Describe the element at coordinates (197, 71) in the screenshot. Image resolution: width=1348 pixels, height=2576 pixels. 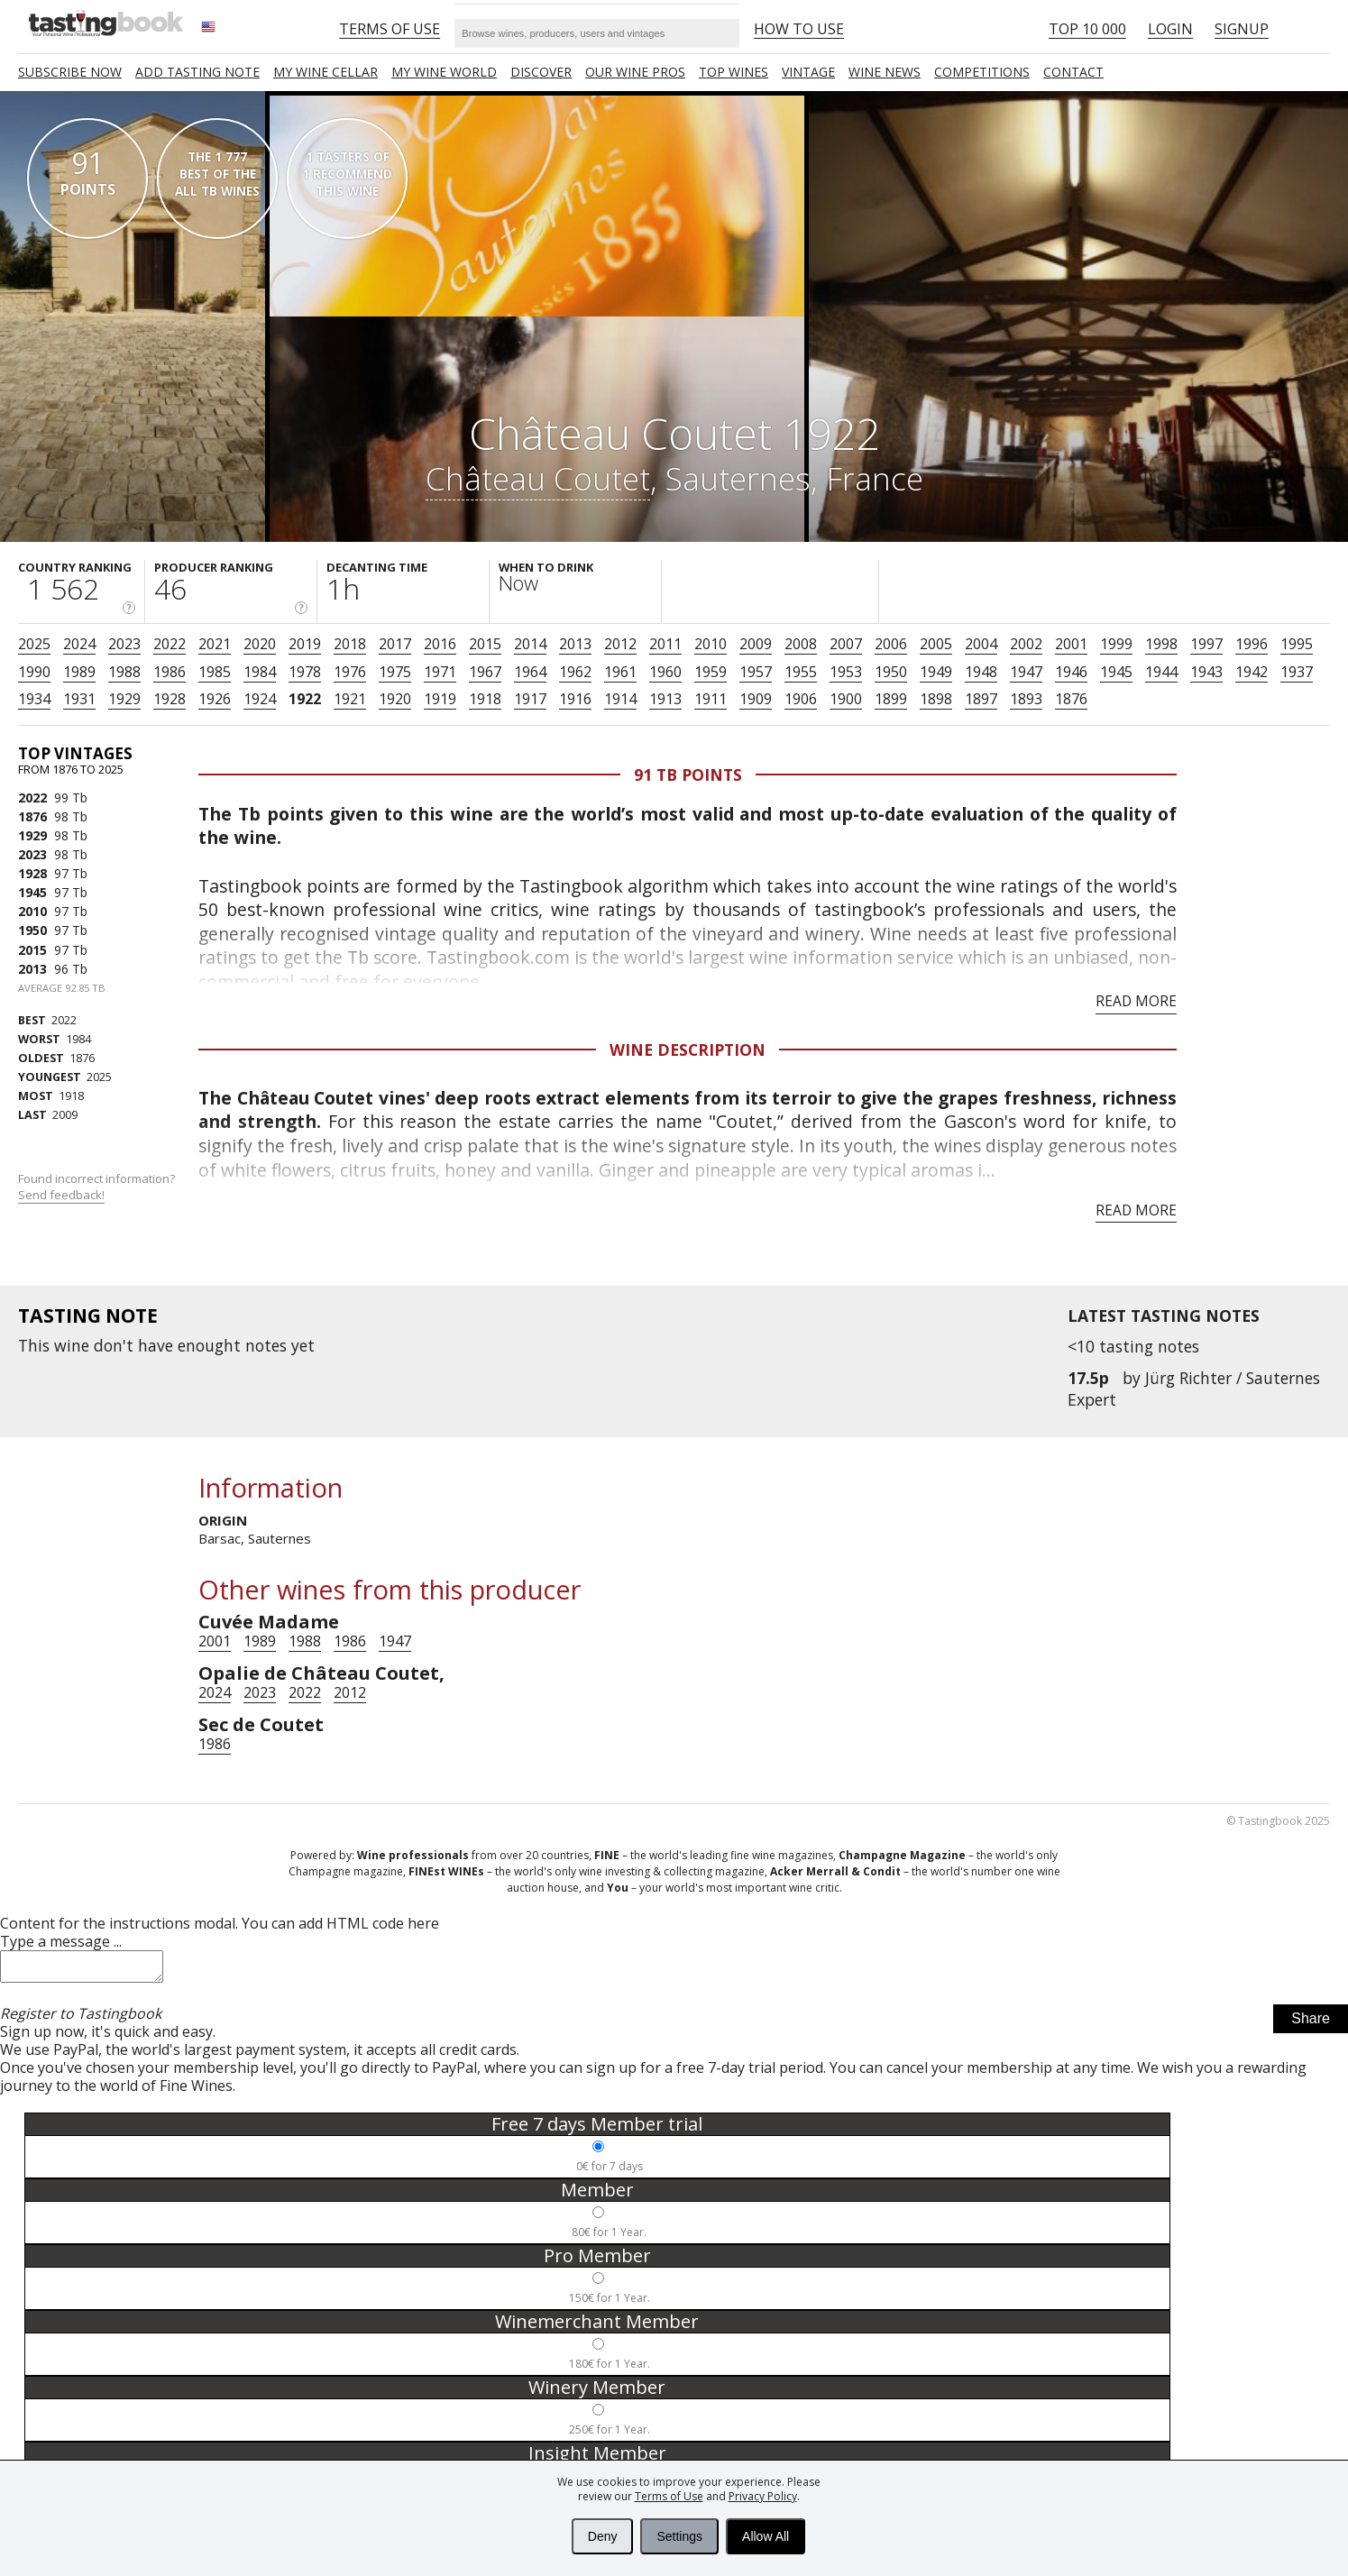
I see `Add tasting note` at that location.